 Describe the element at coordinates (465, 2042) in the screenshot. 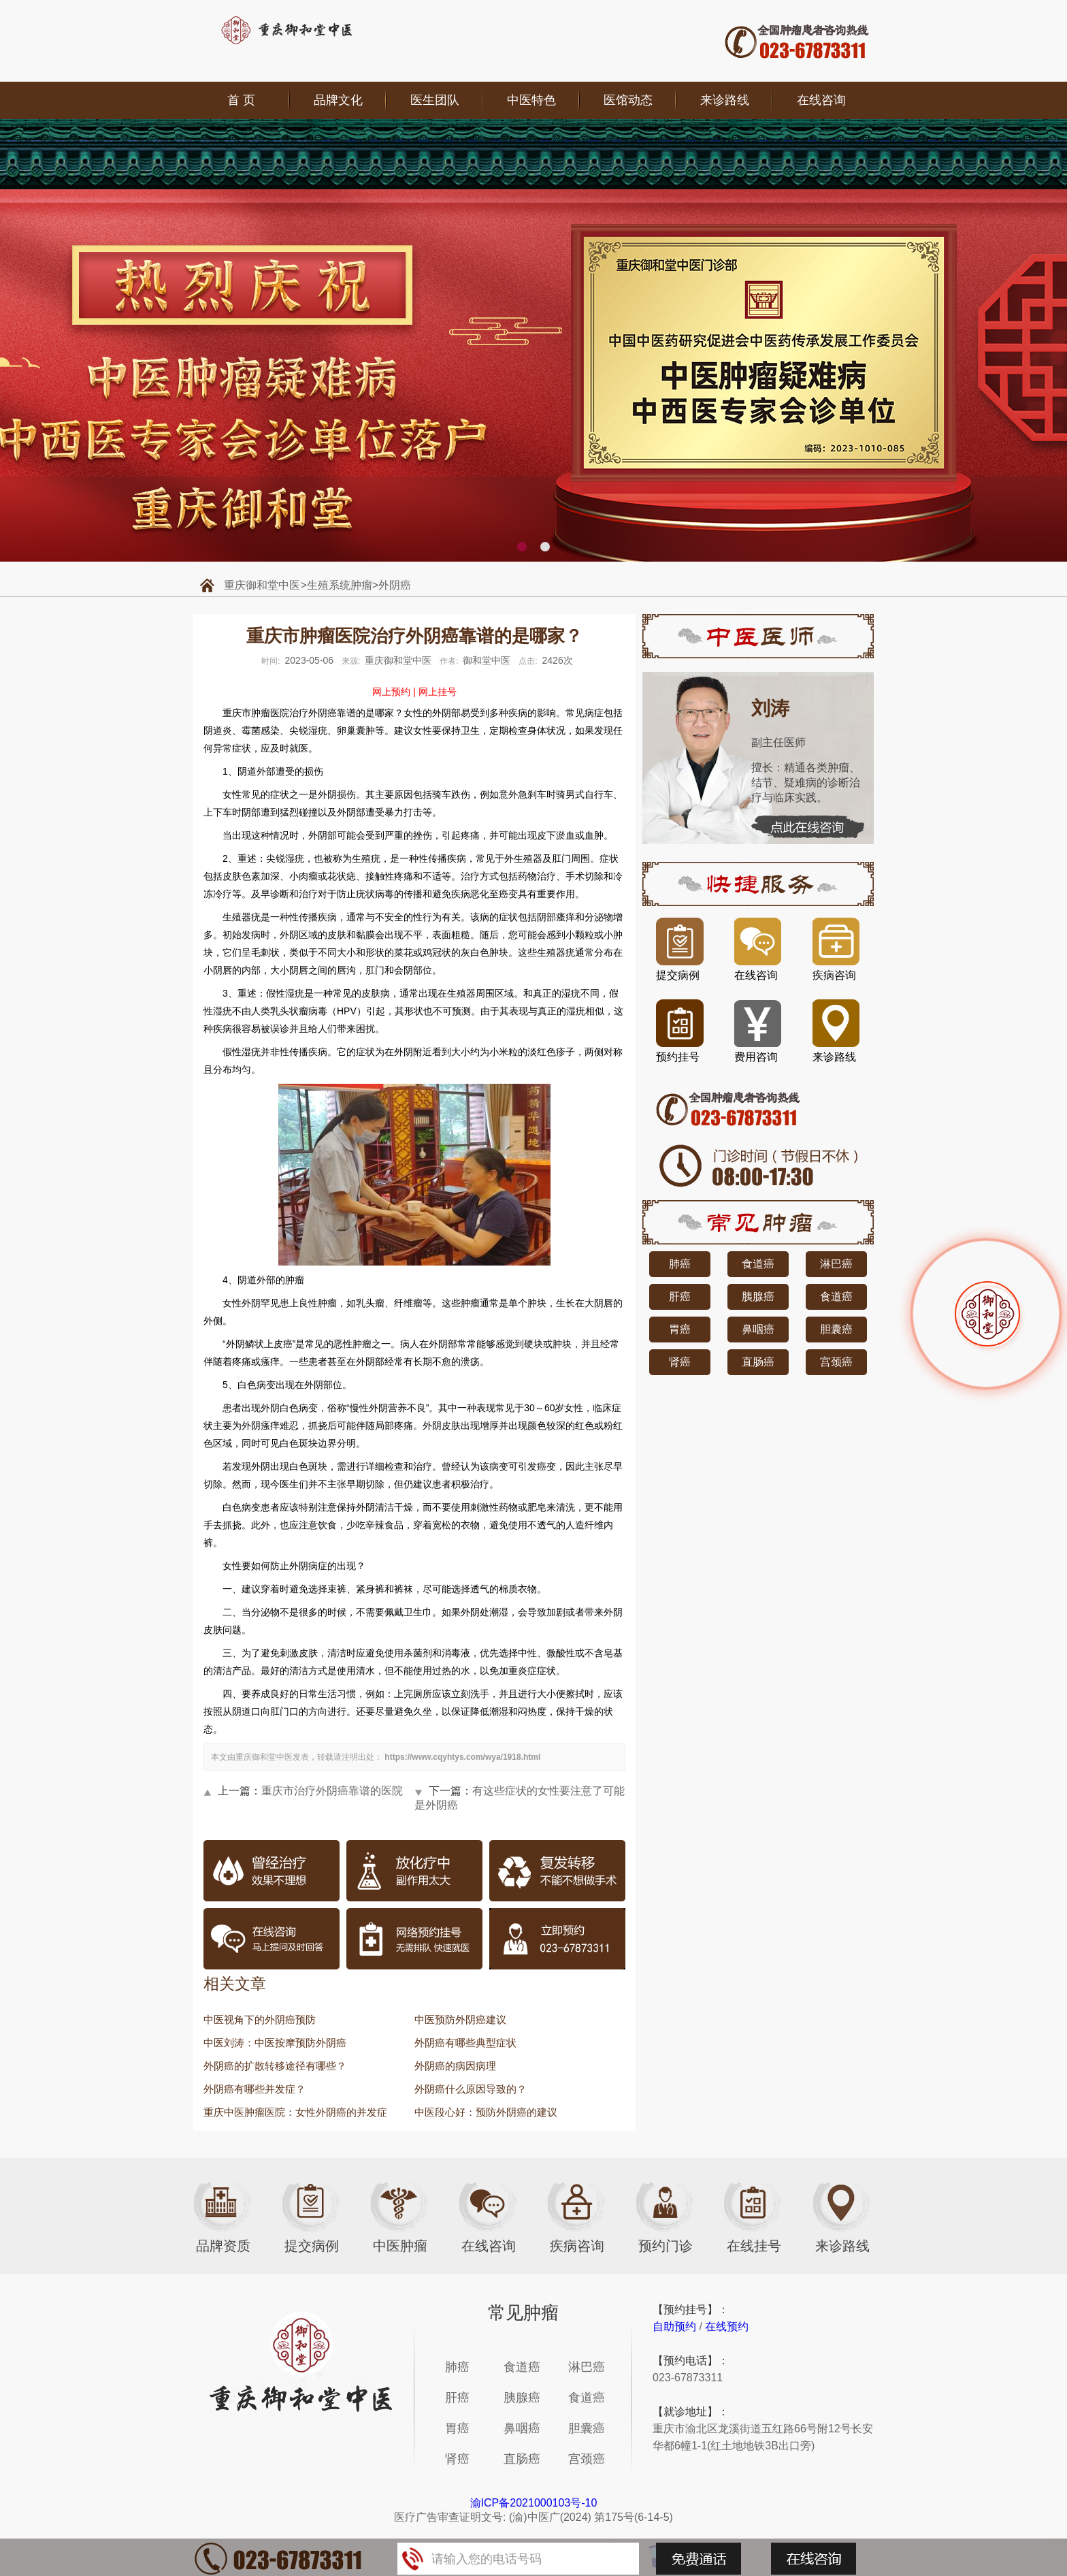

I see `外阴癌有哪些典型症状` at that location.